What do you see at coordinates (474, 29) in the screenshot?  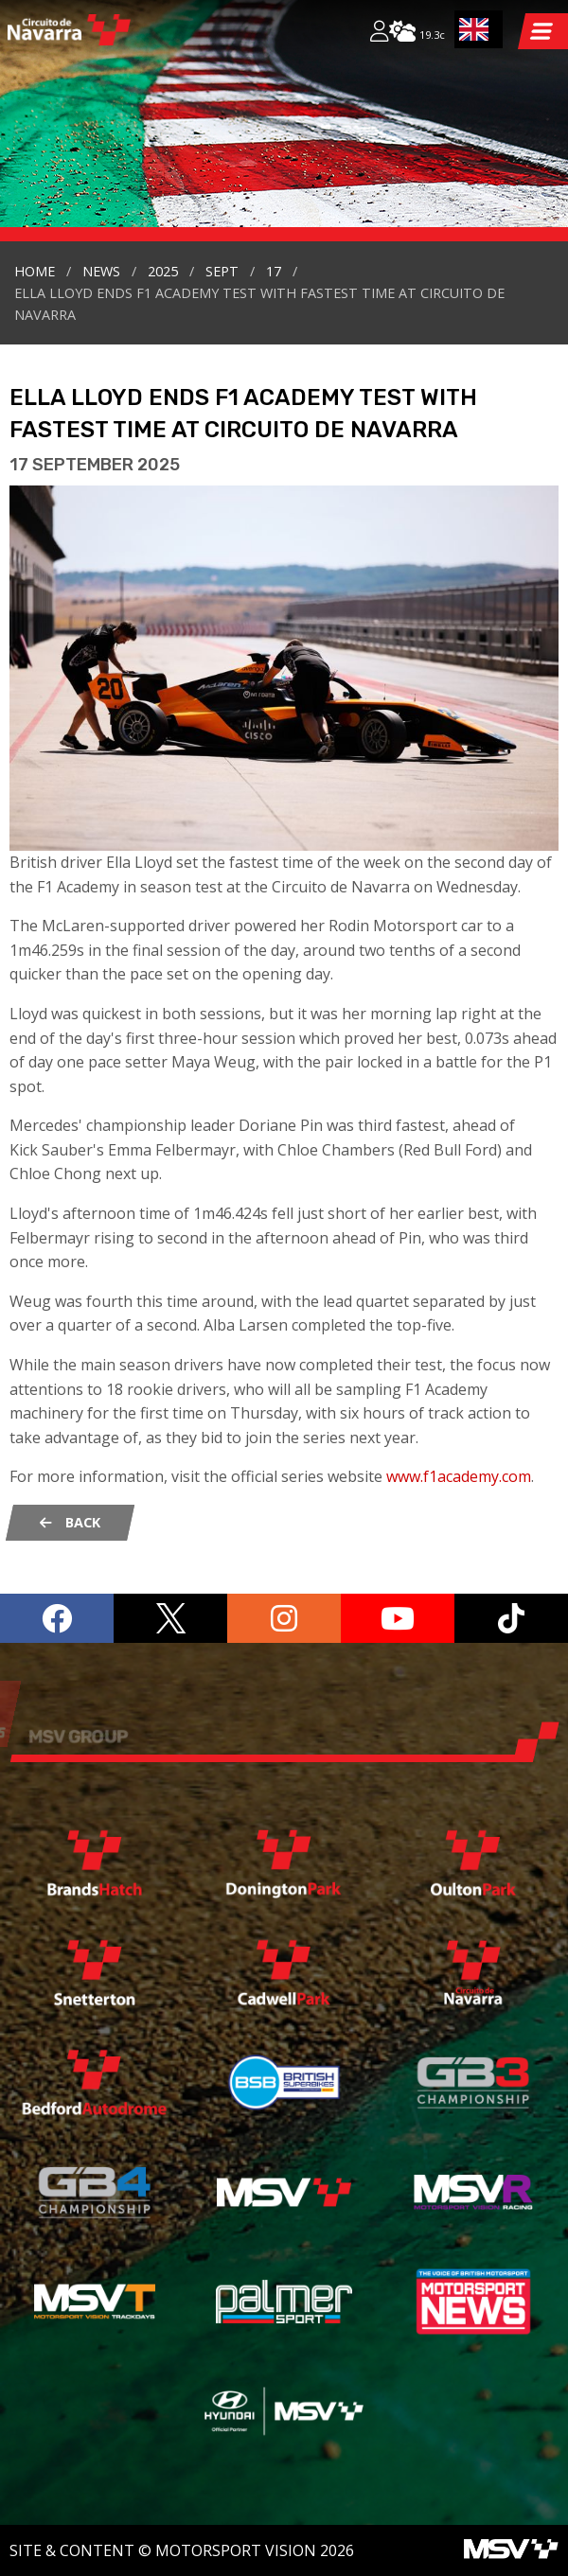 I see `EN` at bounding box center [474, 29].